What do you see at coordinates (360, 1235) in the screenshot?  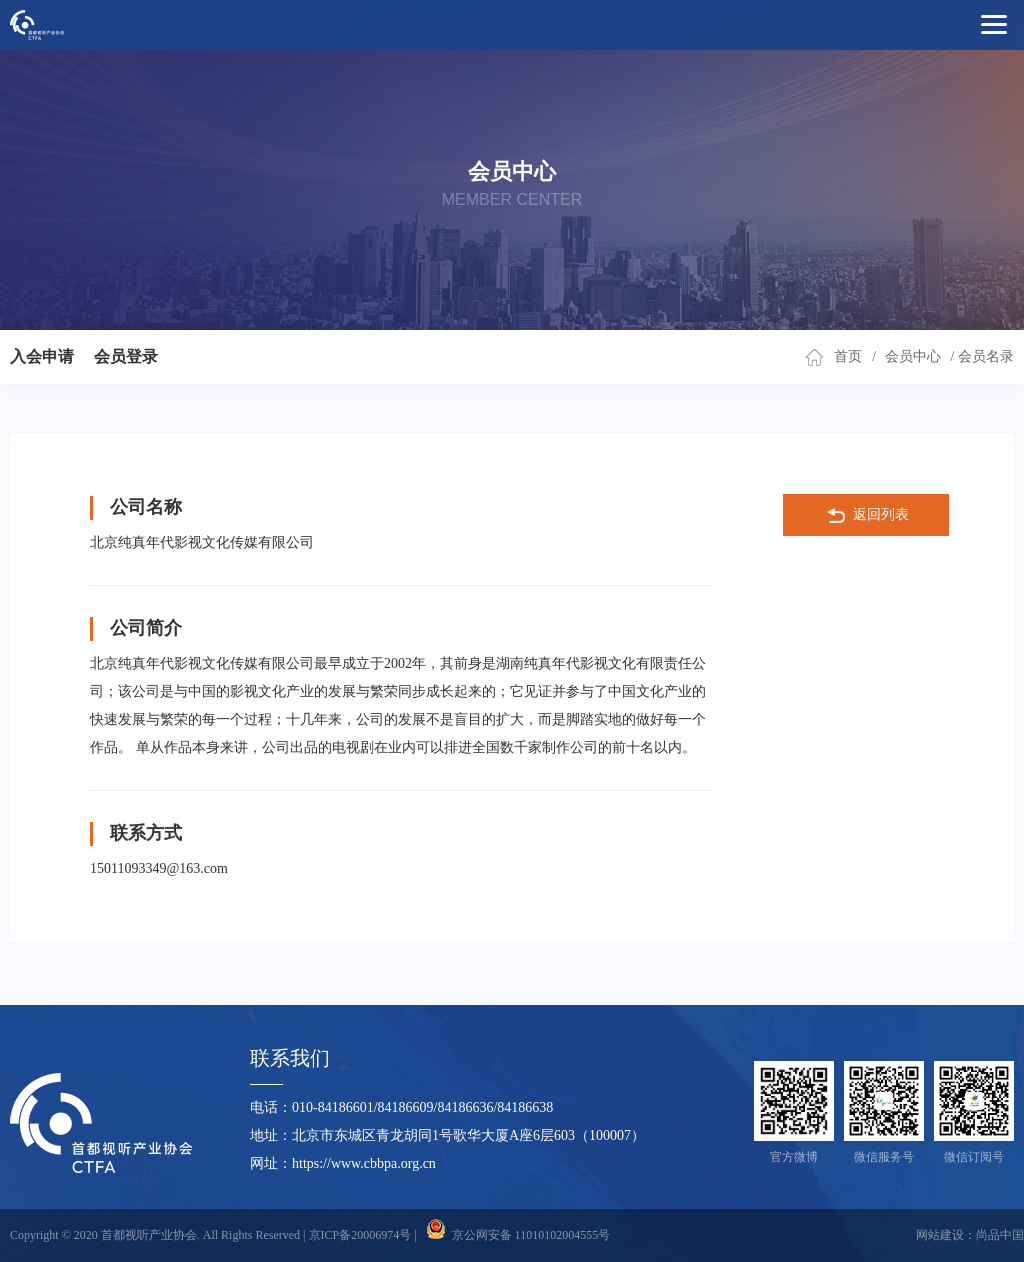 I see `京ICP备20006974号` at bounding box center [360, 1235].